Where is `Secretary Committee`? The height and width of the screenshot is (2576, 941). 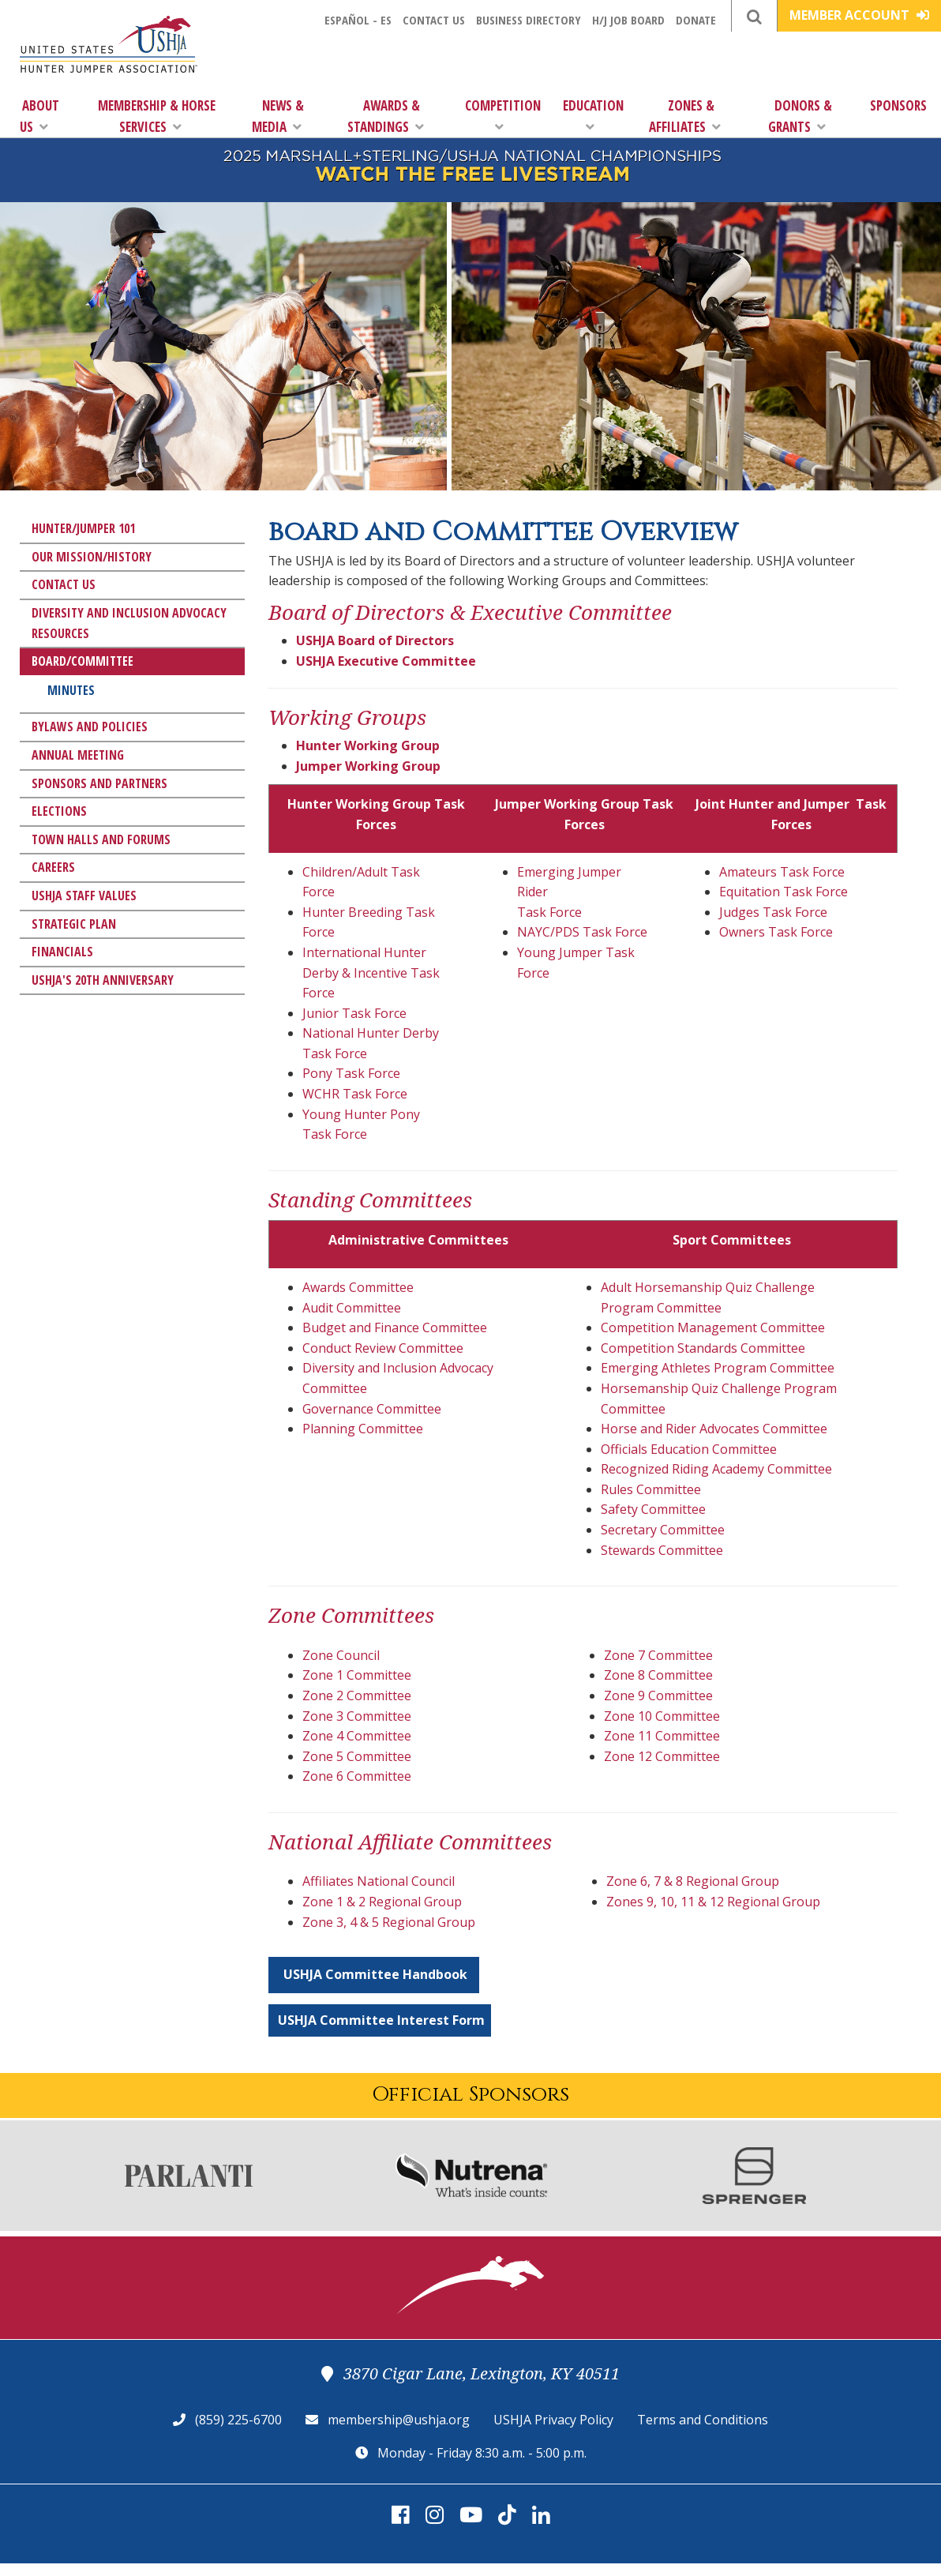
Secretary Committee is located at coordinates (663, 1529).